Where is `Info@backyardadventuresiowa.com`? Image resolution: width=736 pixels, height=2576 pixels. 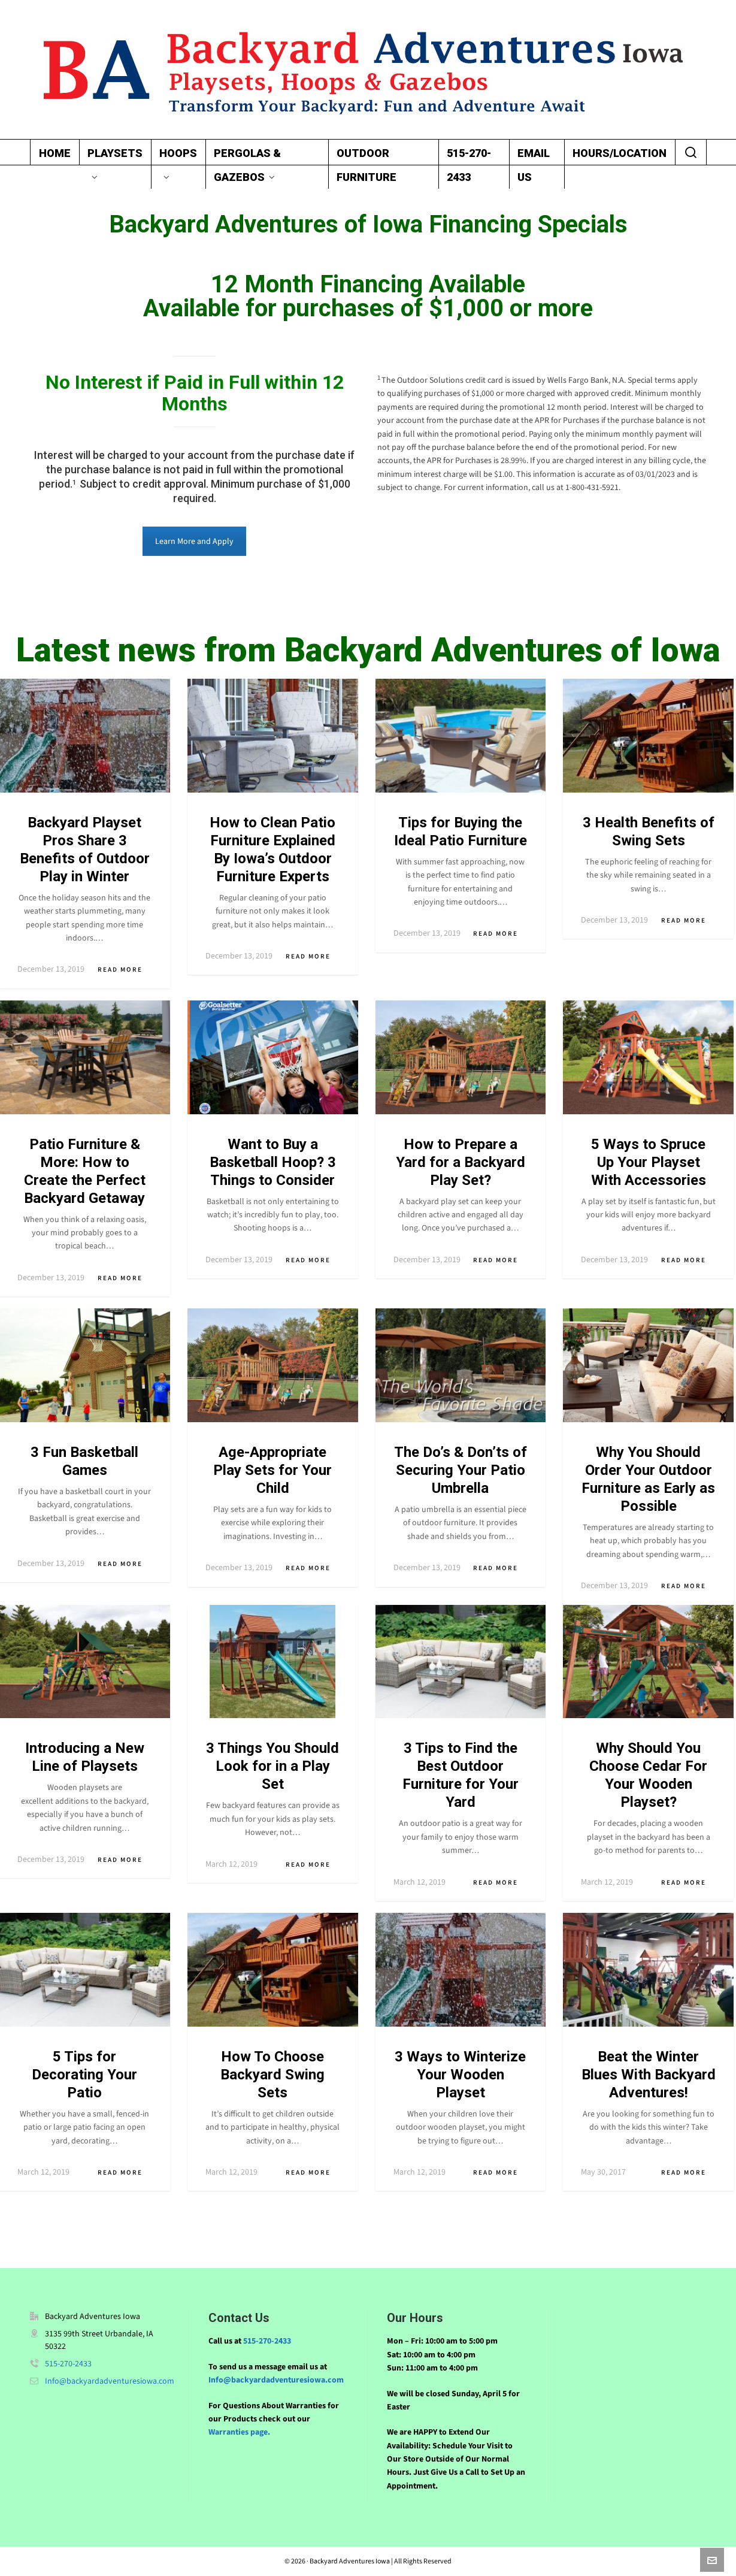
Info@backyardadventuresiowa.com is located at coordinates (109, 2381).